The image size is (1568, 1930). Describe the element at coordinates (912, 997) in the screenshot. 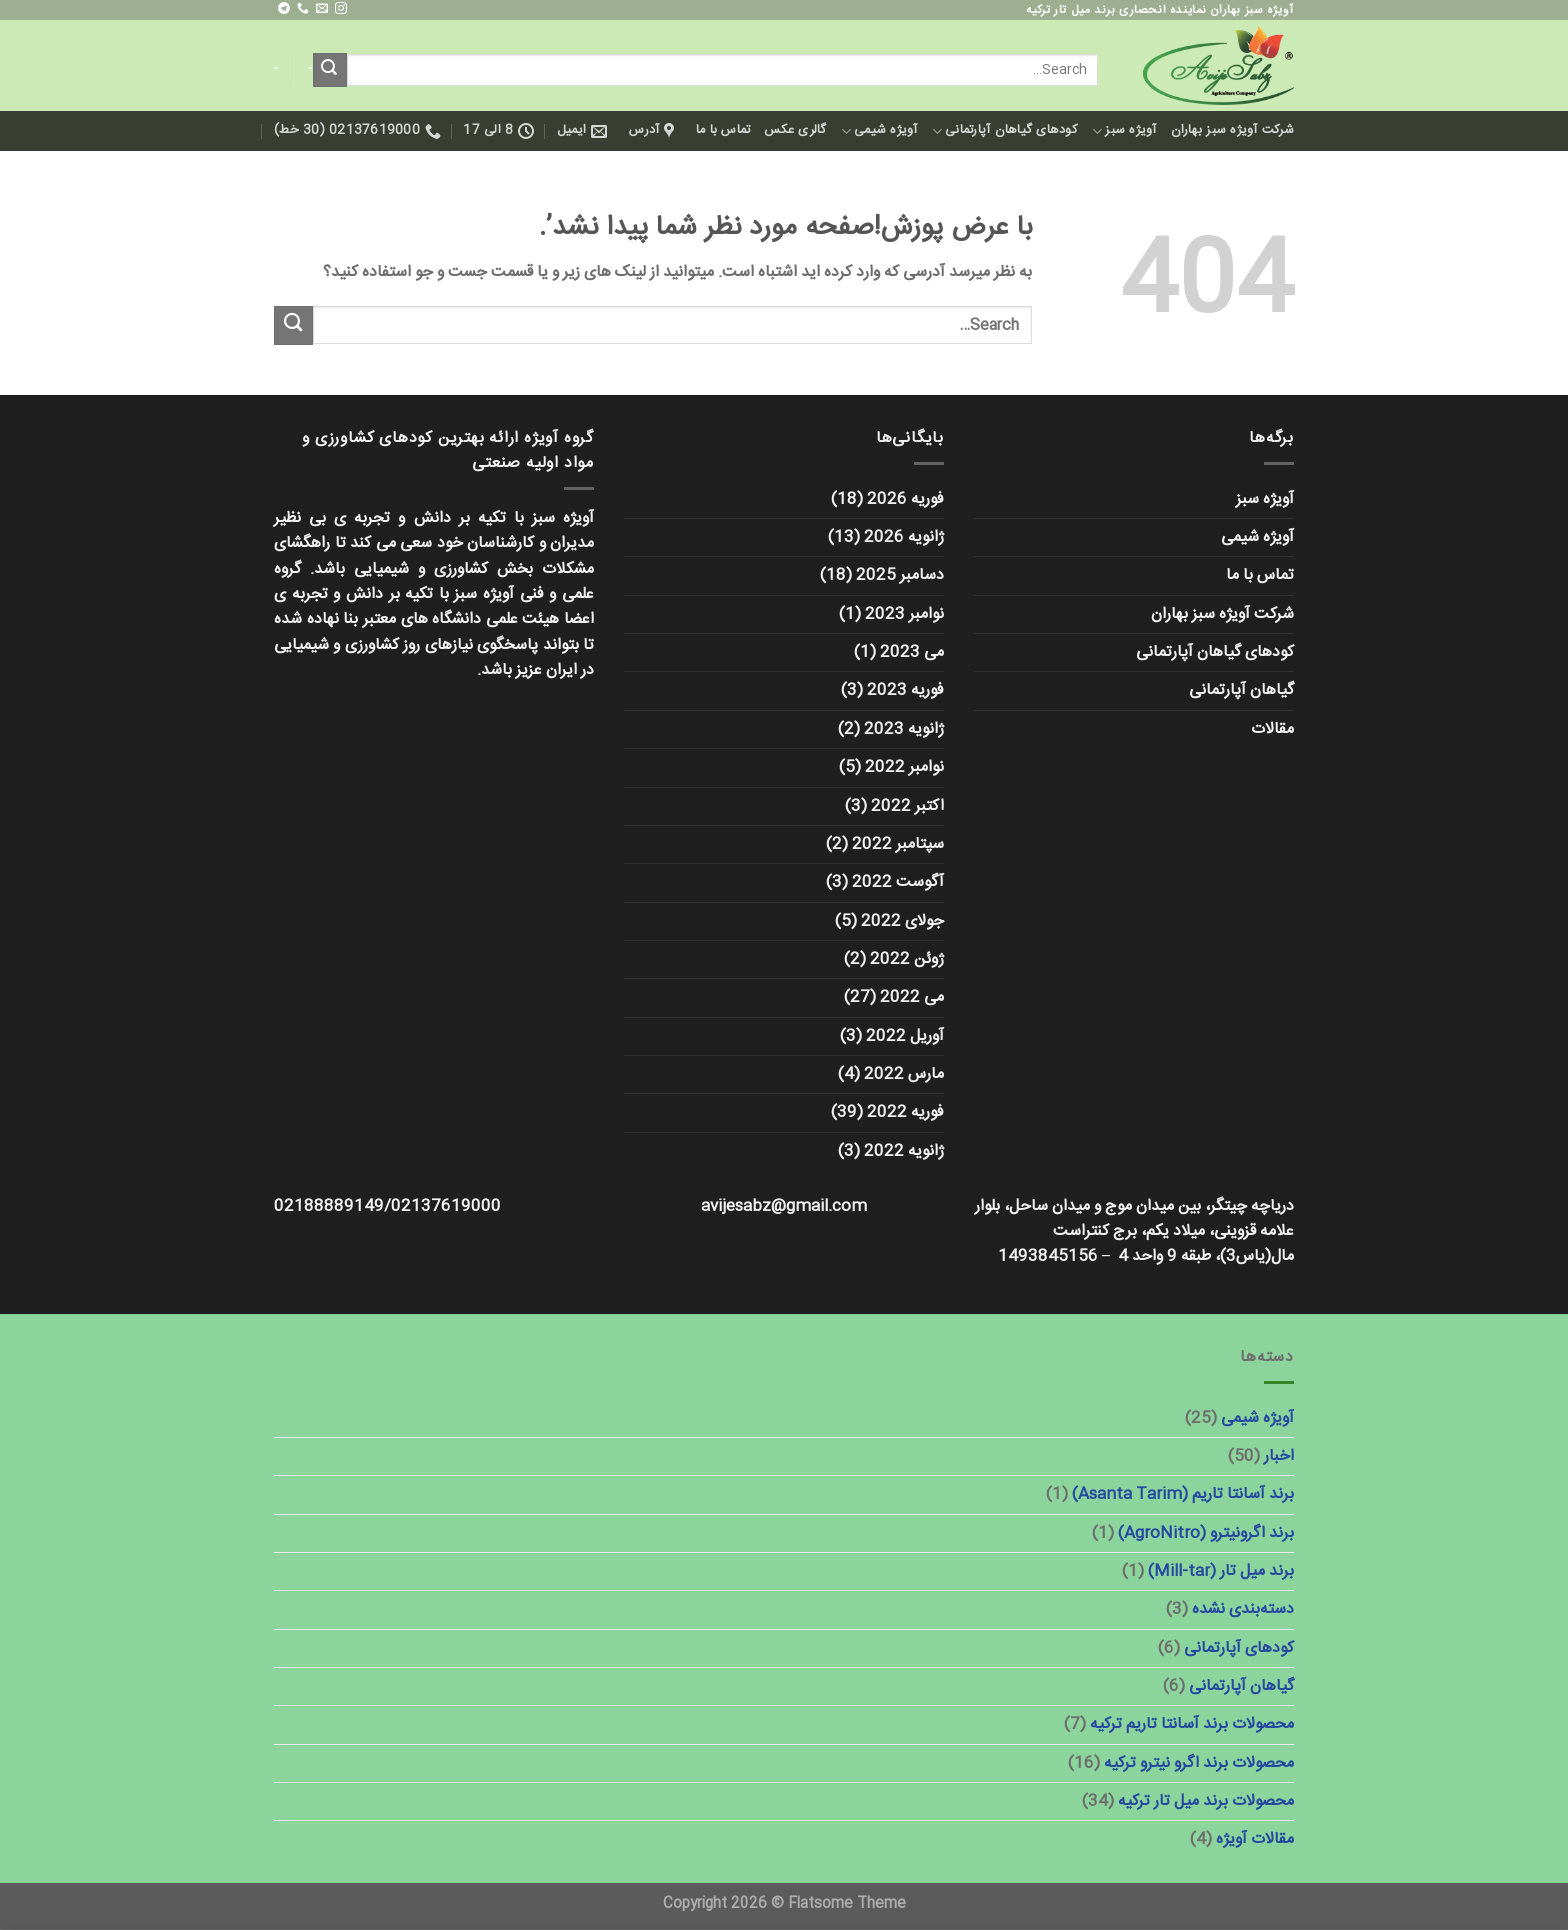

I see `می 2022` at that location.